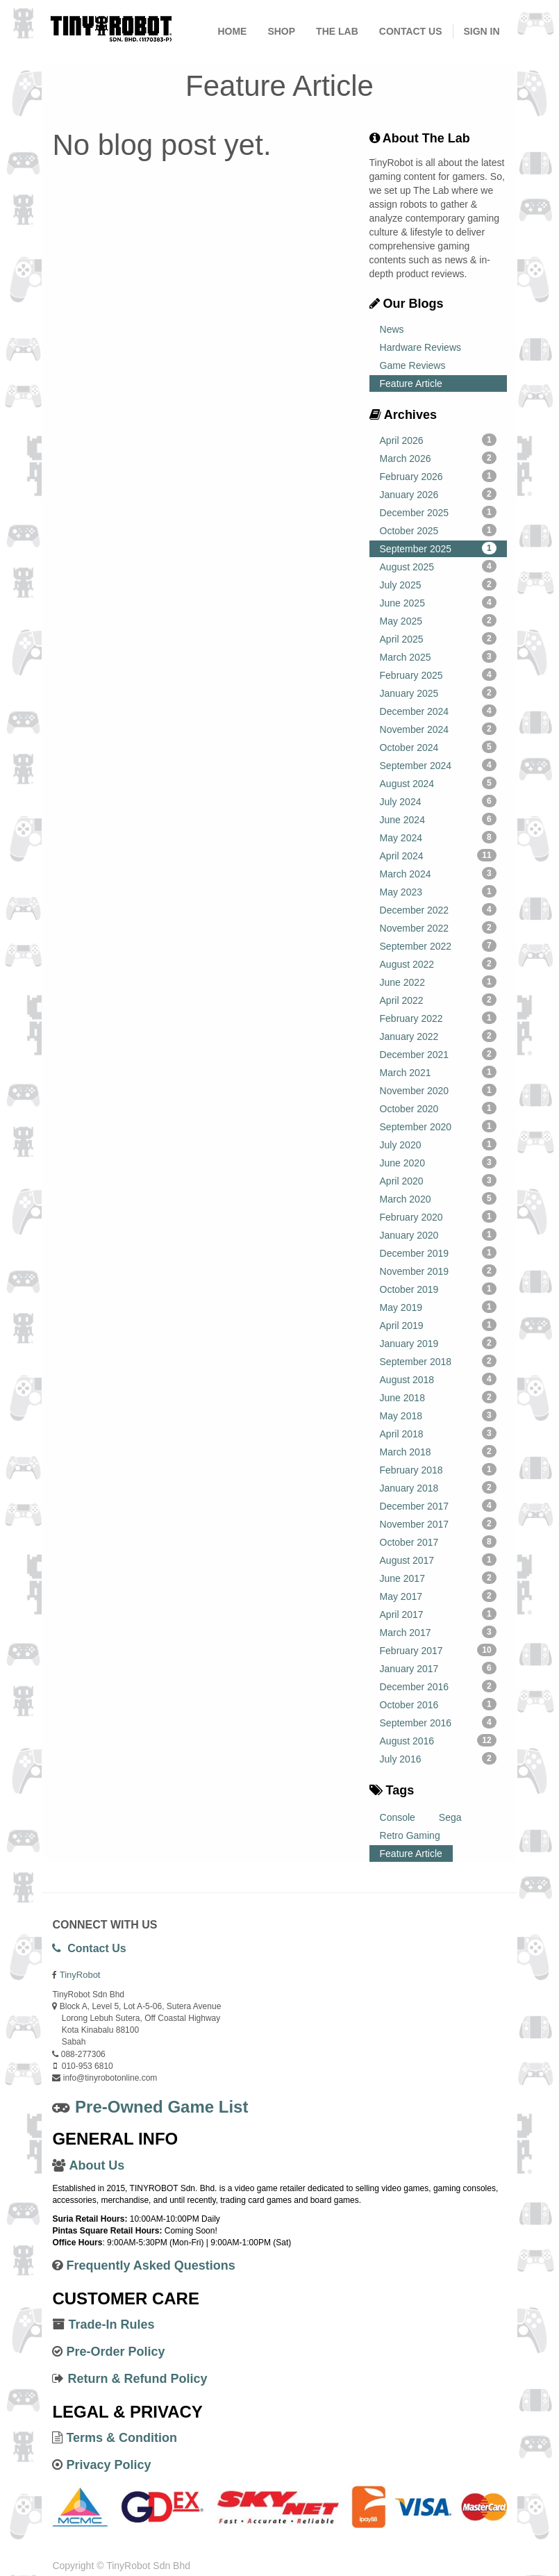 The height and width of the screenshot is (2576, 559). Describe the element at coordinates (438, 1758) in the screenshot. I see `July 2016` at that location.